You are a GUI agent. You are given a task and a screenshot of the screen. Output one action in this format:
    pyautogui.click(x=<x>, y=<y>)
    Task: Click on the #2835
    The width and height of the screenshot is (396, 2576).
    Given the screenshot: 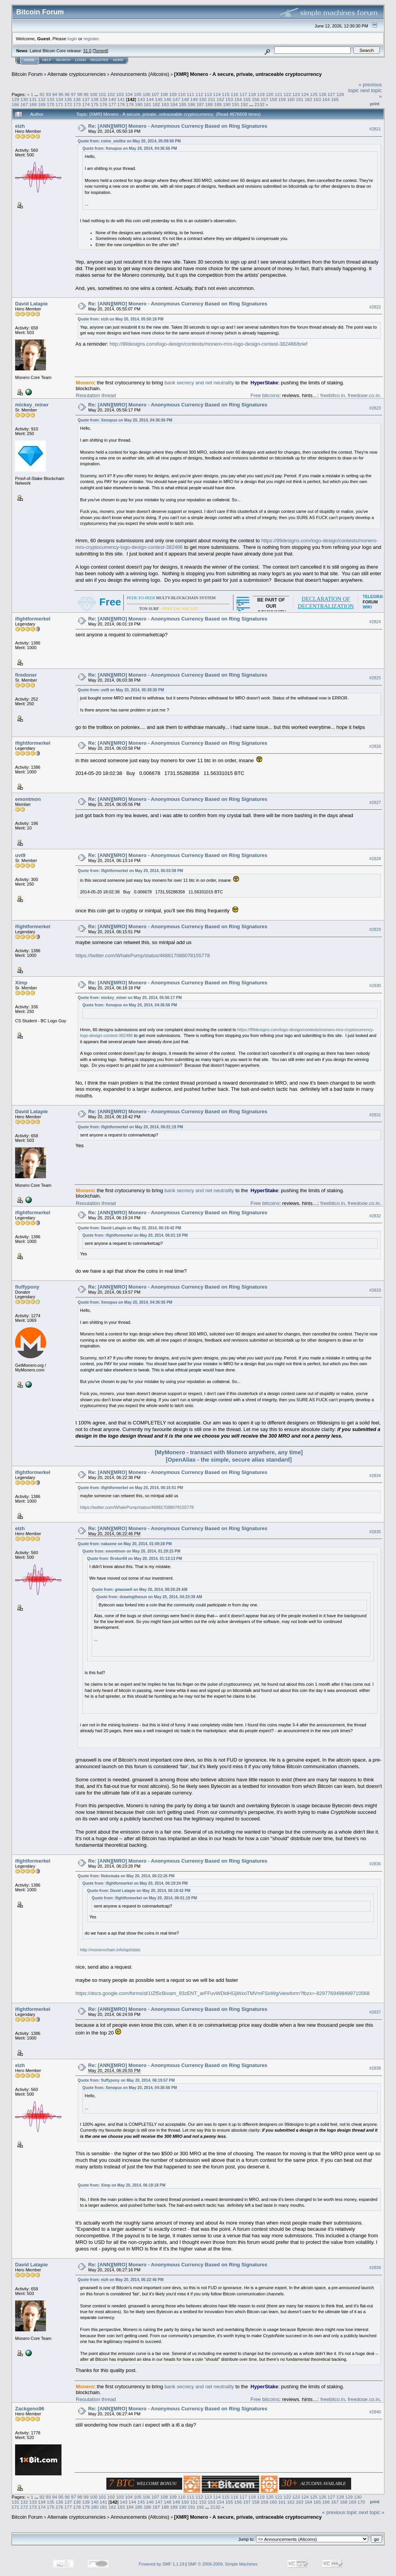 What is the action you would take?
    pyautogui.click(x=375, y=1531)
    